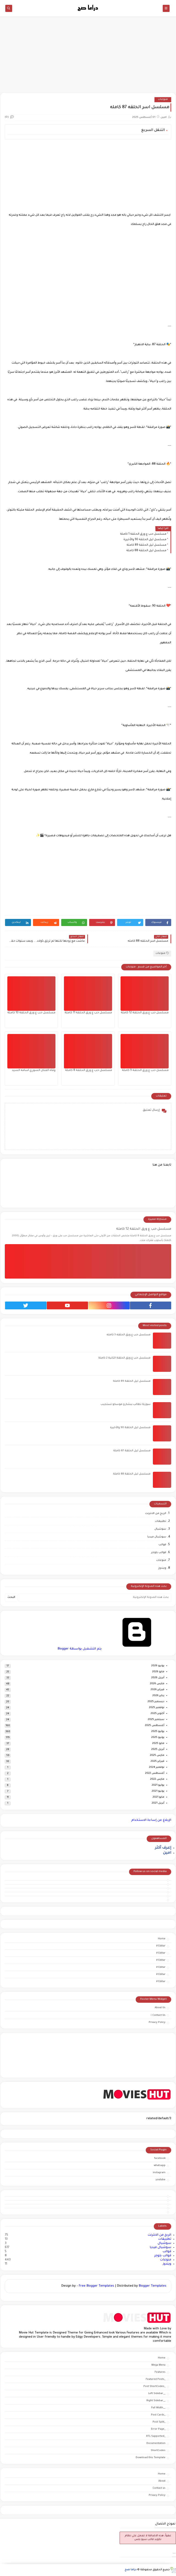 Image resolution: width=176 pixels, height=2576 pixels. I want to click on سورية تطالب ببشار و موسكو تستجيب, so click(126, 1404).